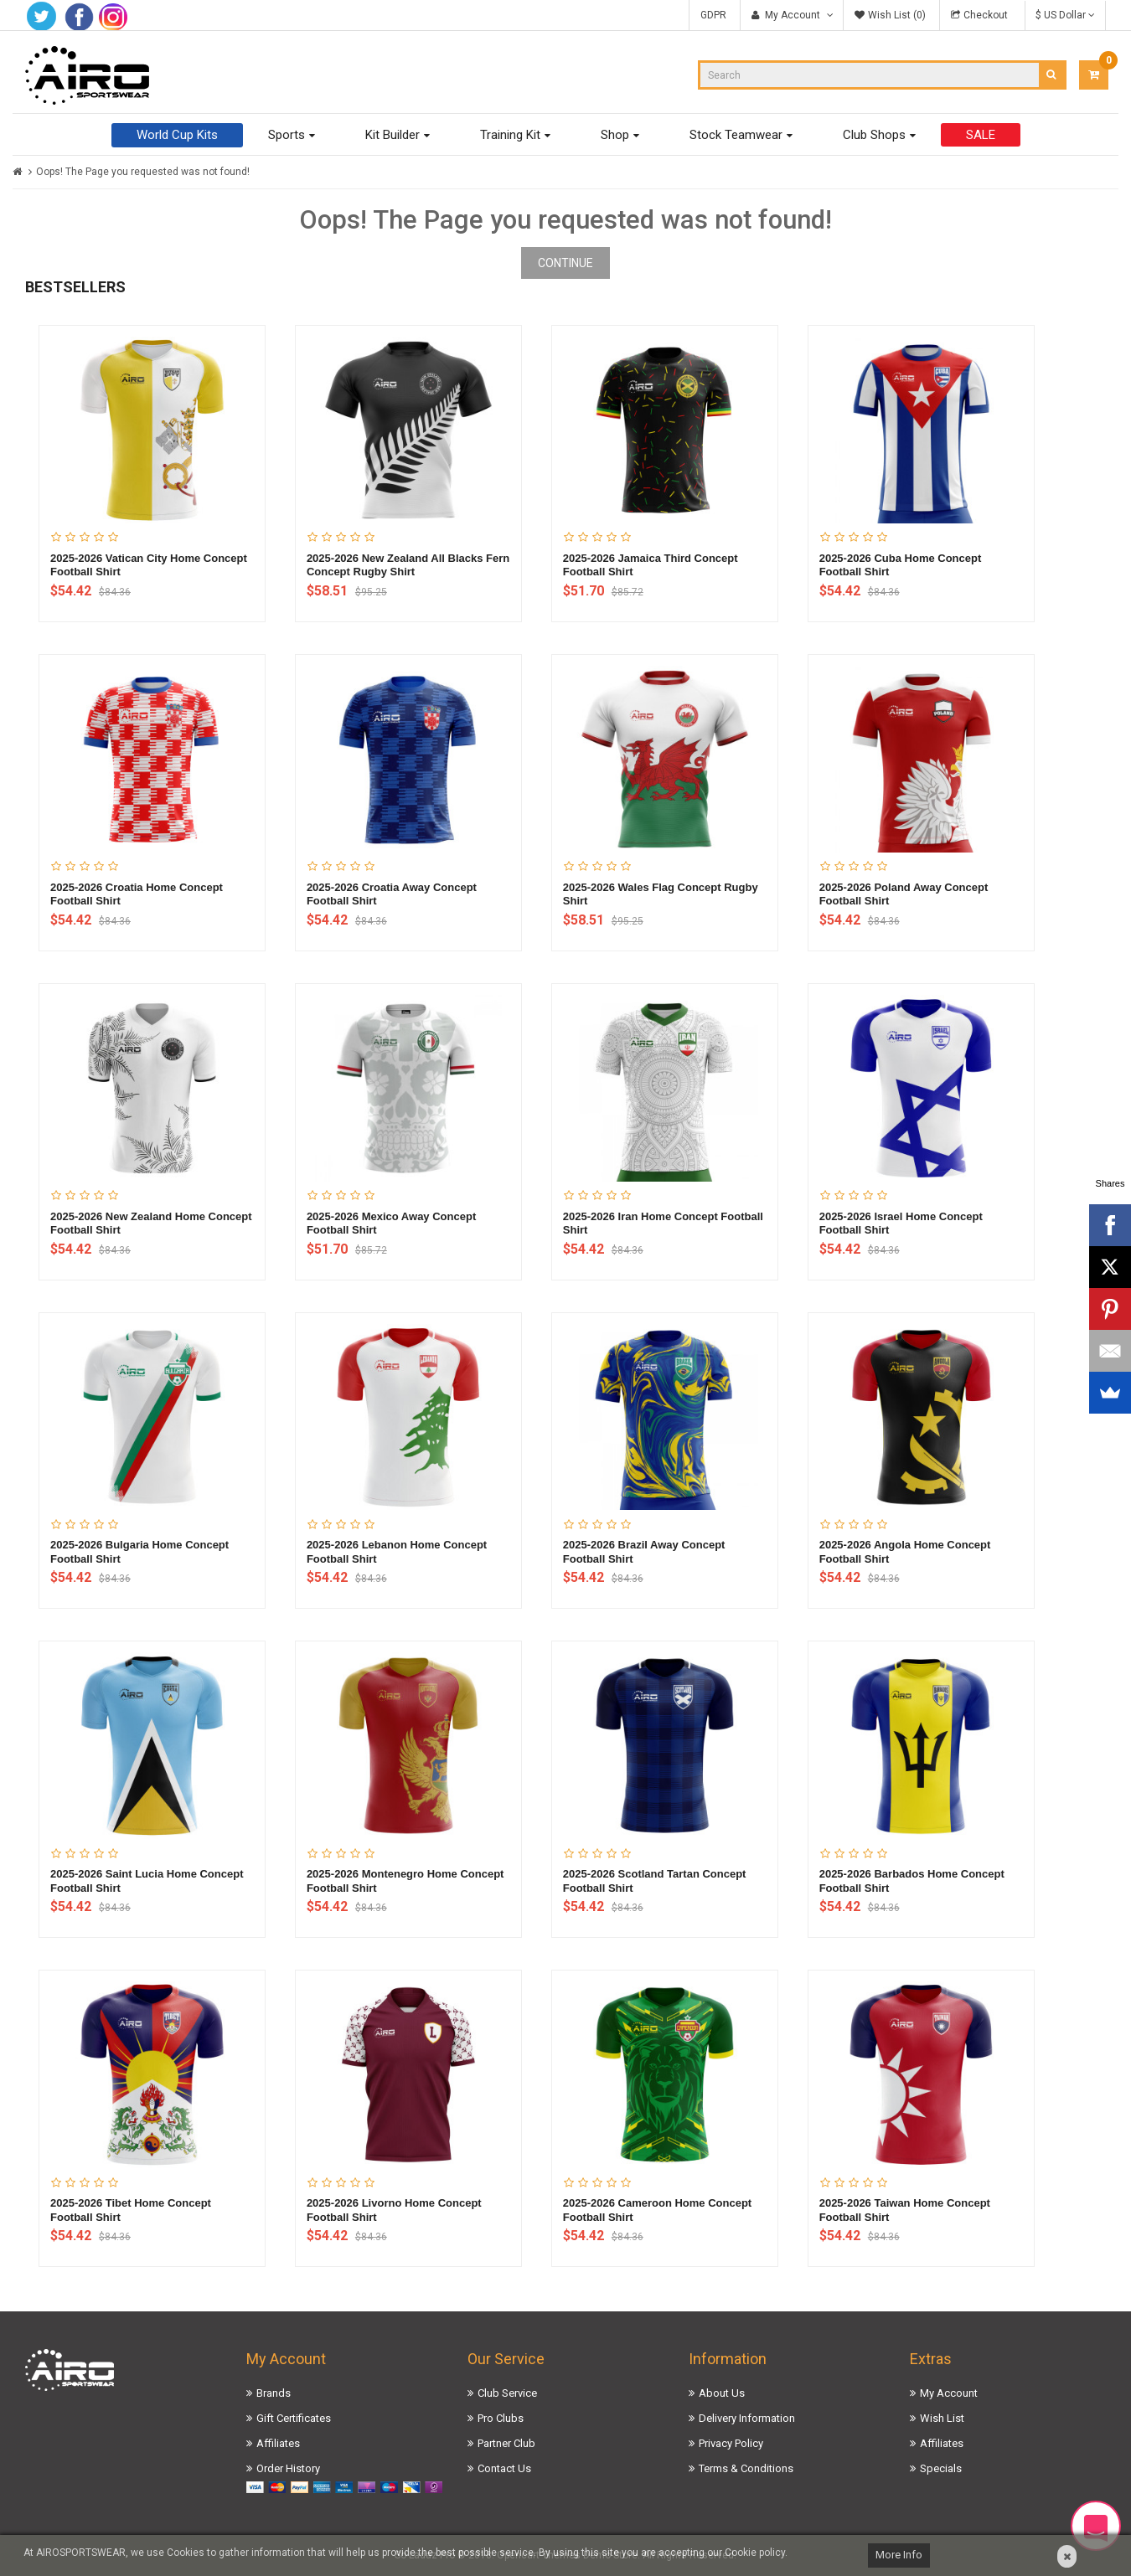 This screenshot has width=1131, height=2576. Describe the element at coordinates (408, 565) in the screenshot. I see `2025-2026 New Zealand All Blacks Fern Concept Rugby Shirt` at that location.